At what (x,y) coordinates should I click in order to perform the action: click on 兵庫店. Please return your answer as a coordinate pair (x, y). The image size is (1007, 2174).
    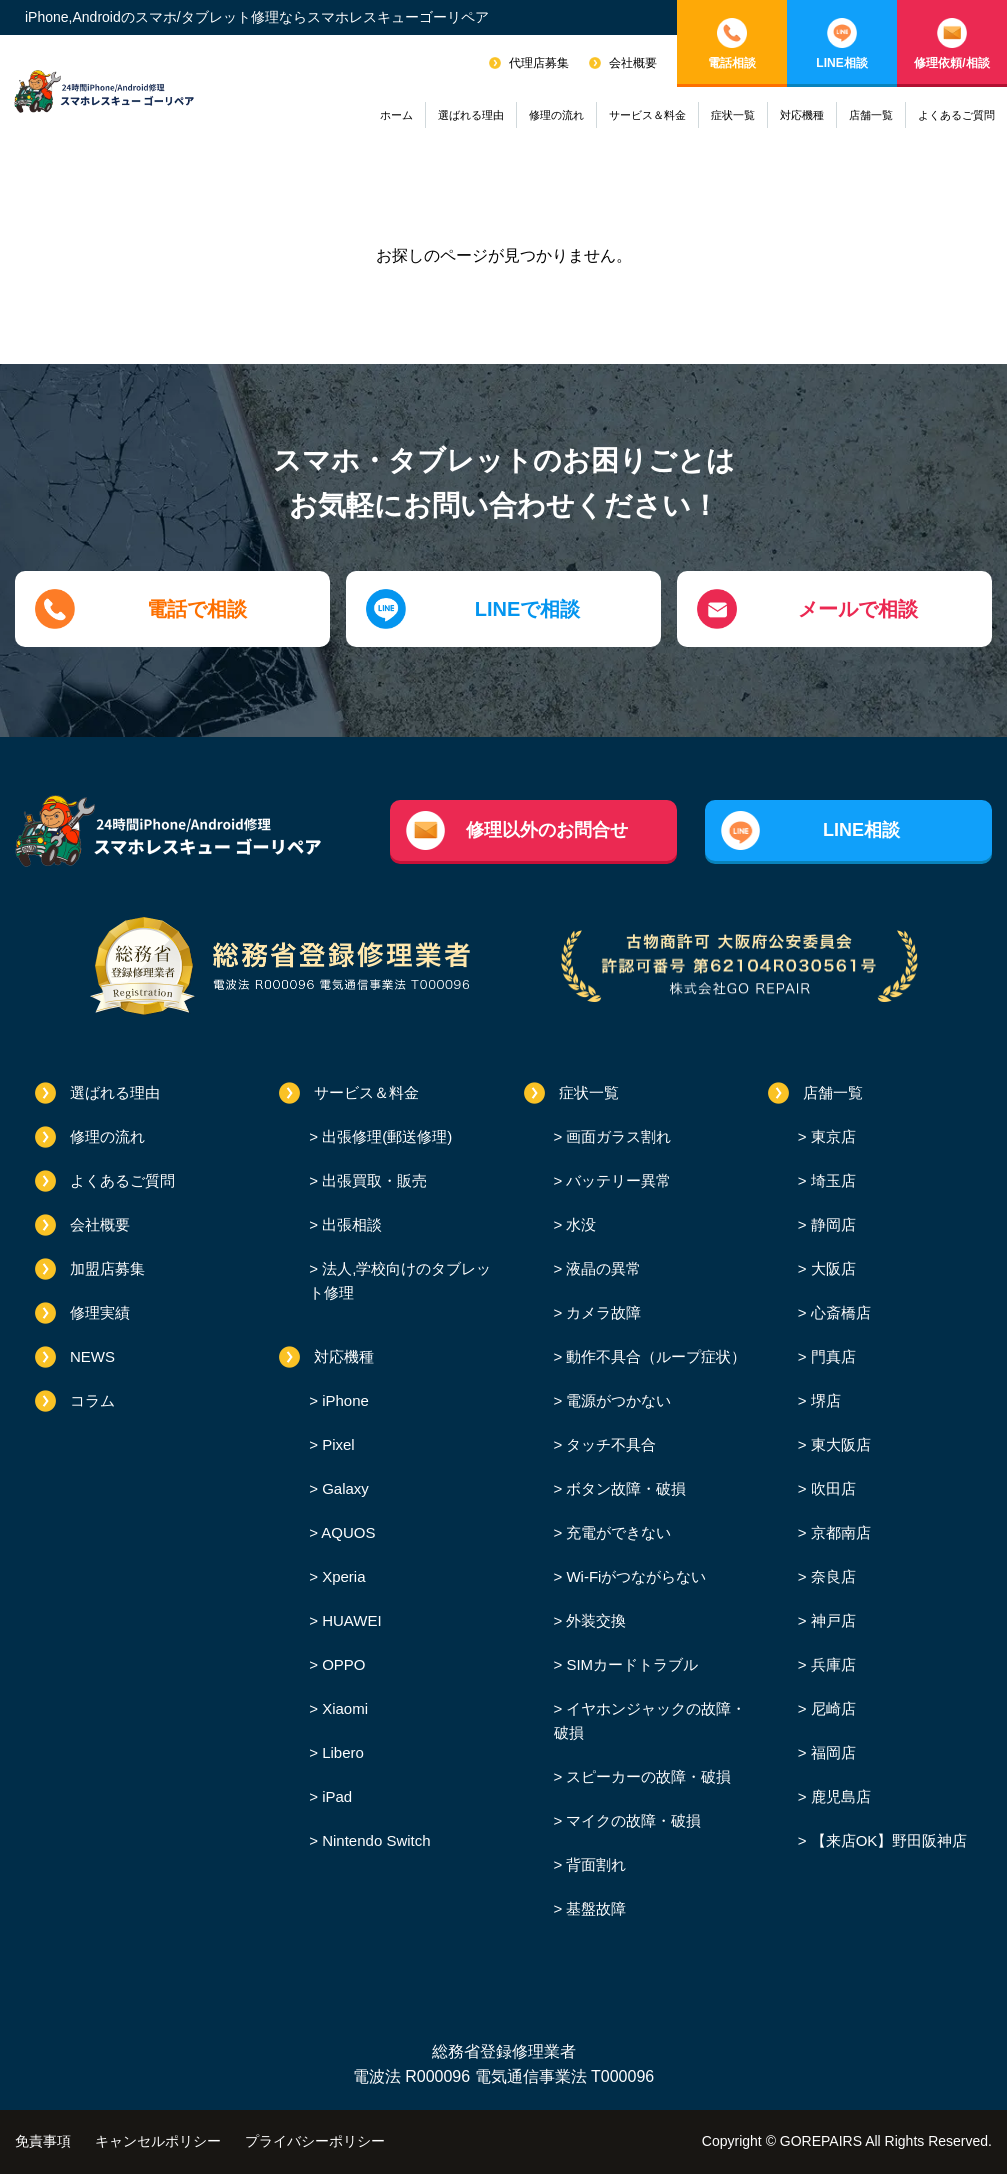
    Looking at the image, I should click on (831, 1664).